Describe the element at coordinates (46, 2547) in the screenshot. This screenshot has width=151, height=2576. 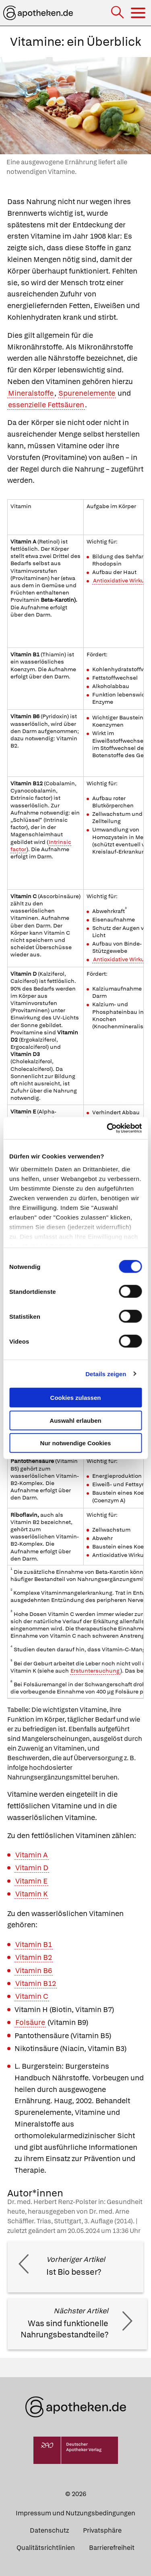
I see `Qualitätsrichtlinien` at that location.